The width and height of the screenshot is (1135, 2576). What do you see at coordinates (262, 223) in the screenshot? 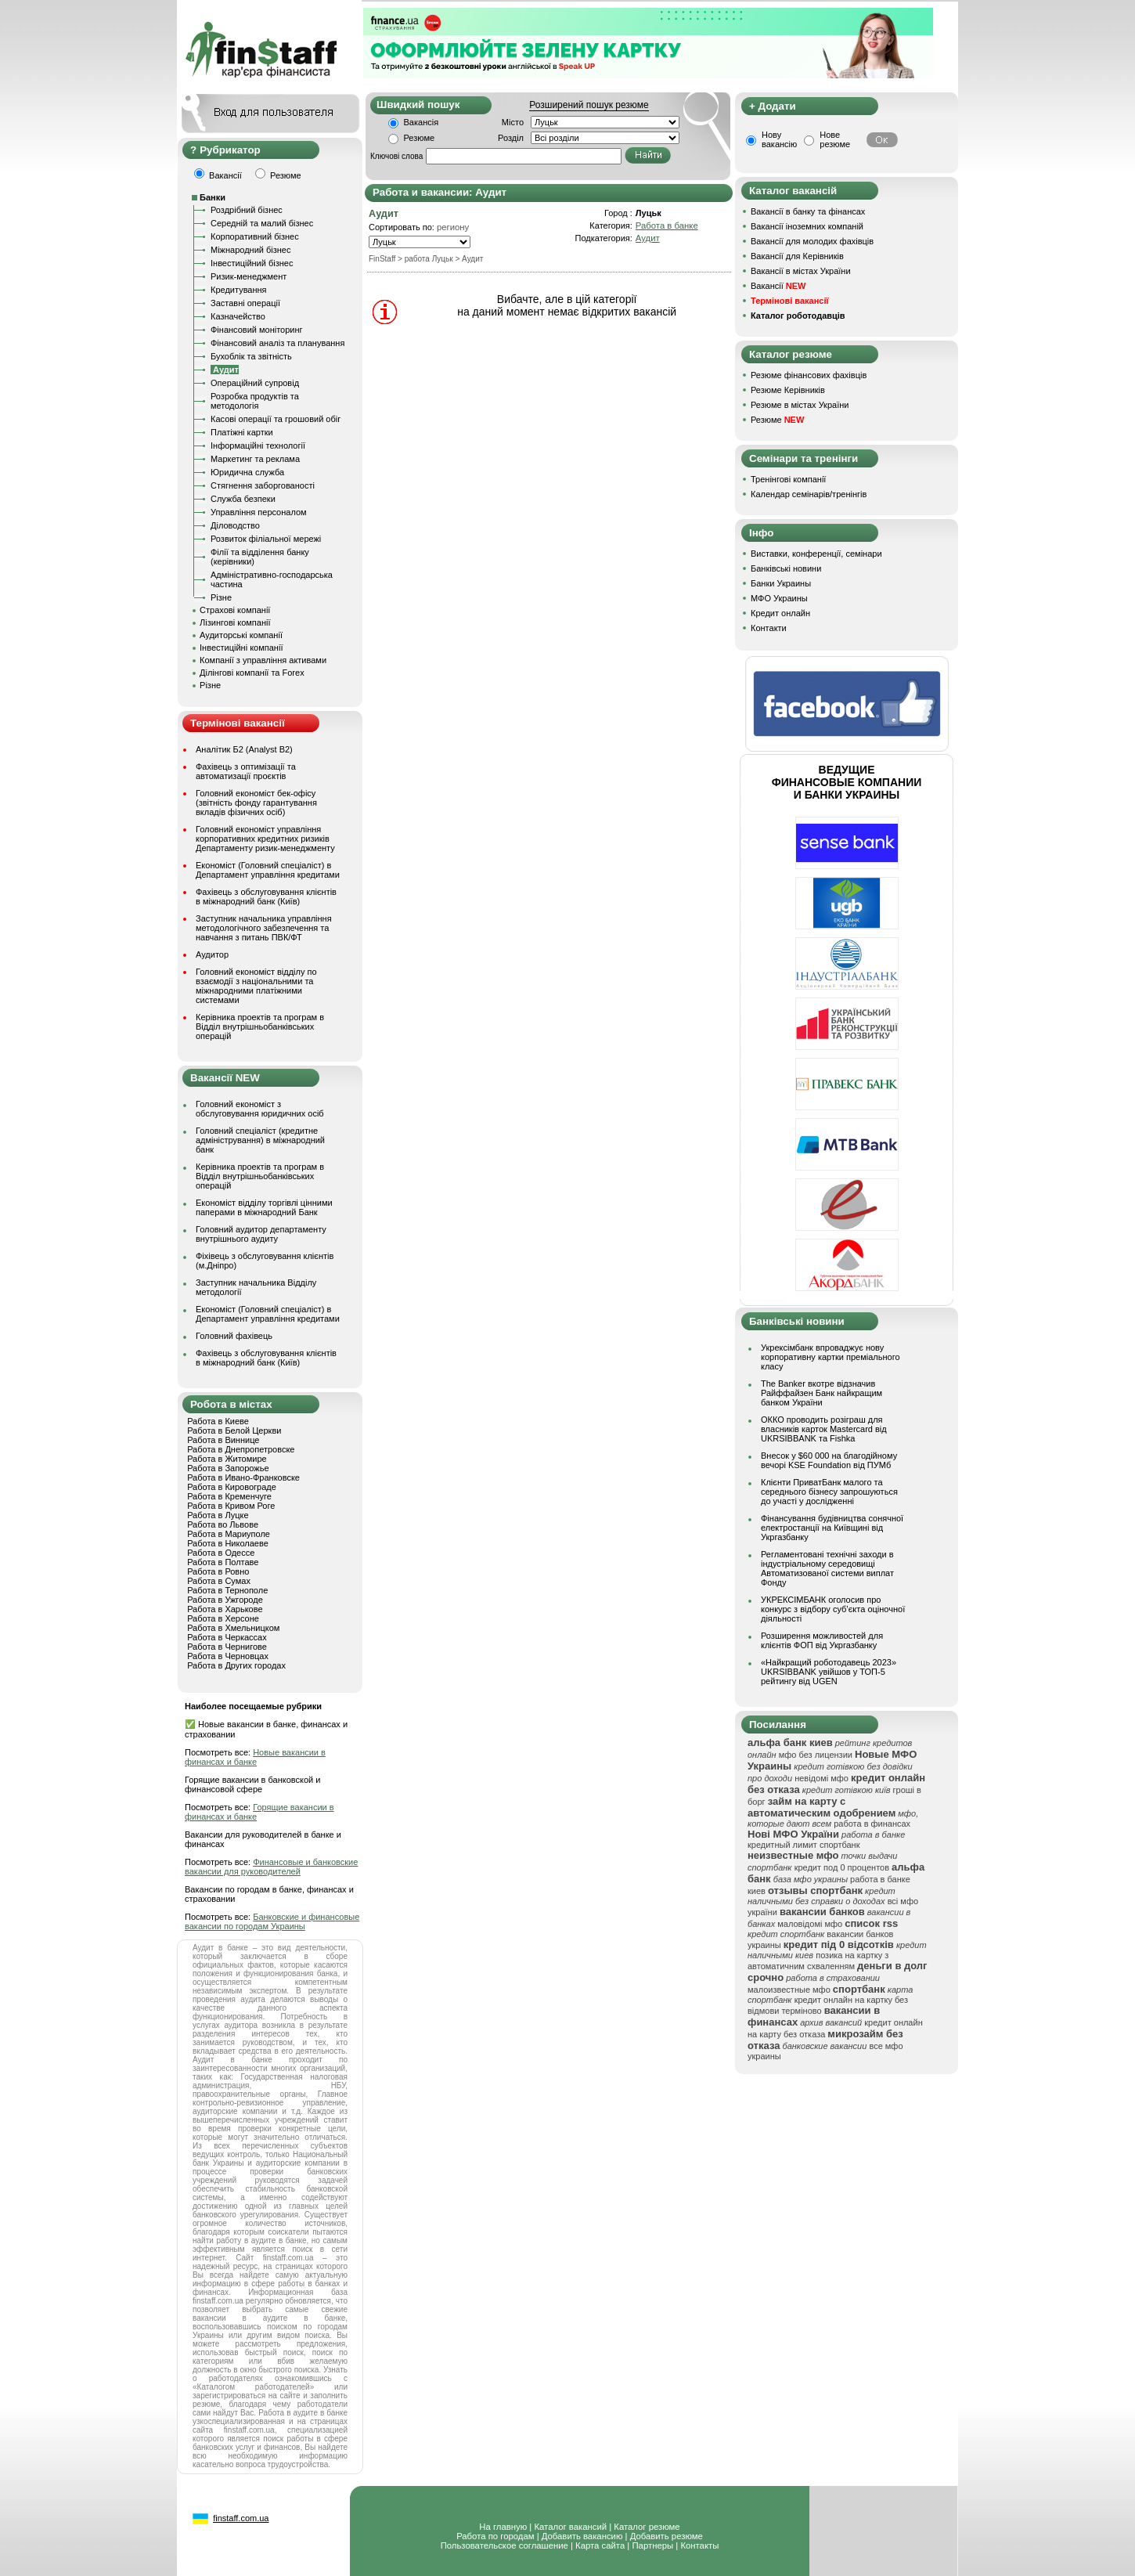
I see `Середній та малий бізнес` at bounding box center [262, 223].